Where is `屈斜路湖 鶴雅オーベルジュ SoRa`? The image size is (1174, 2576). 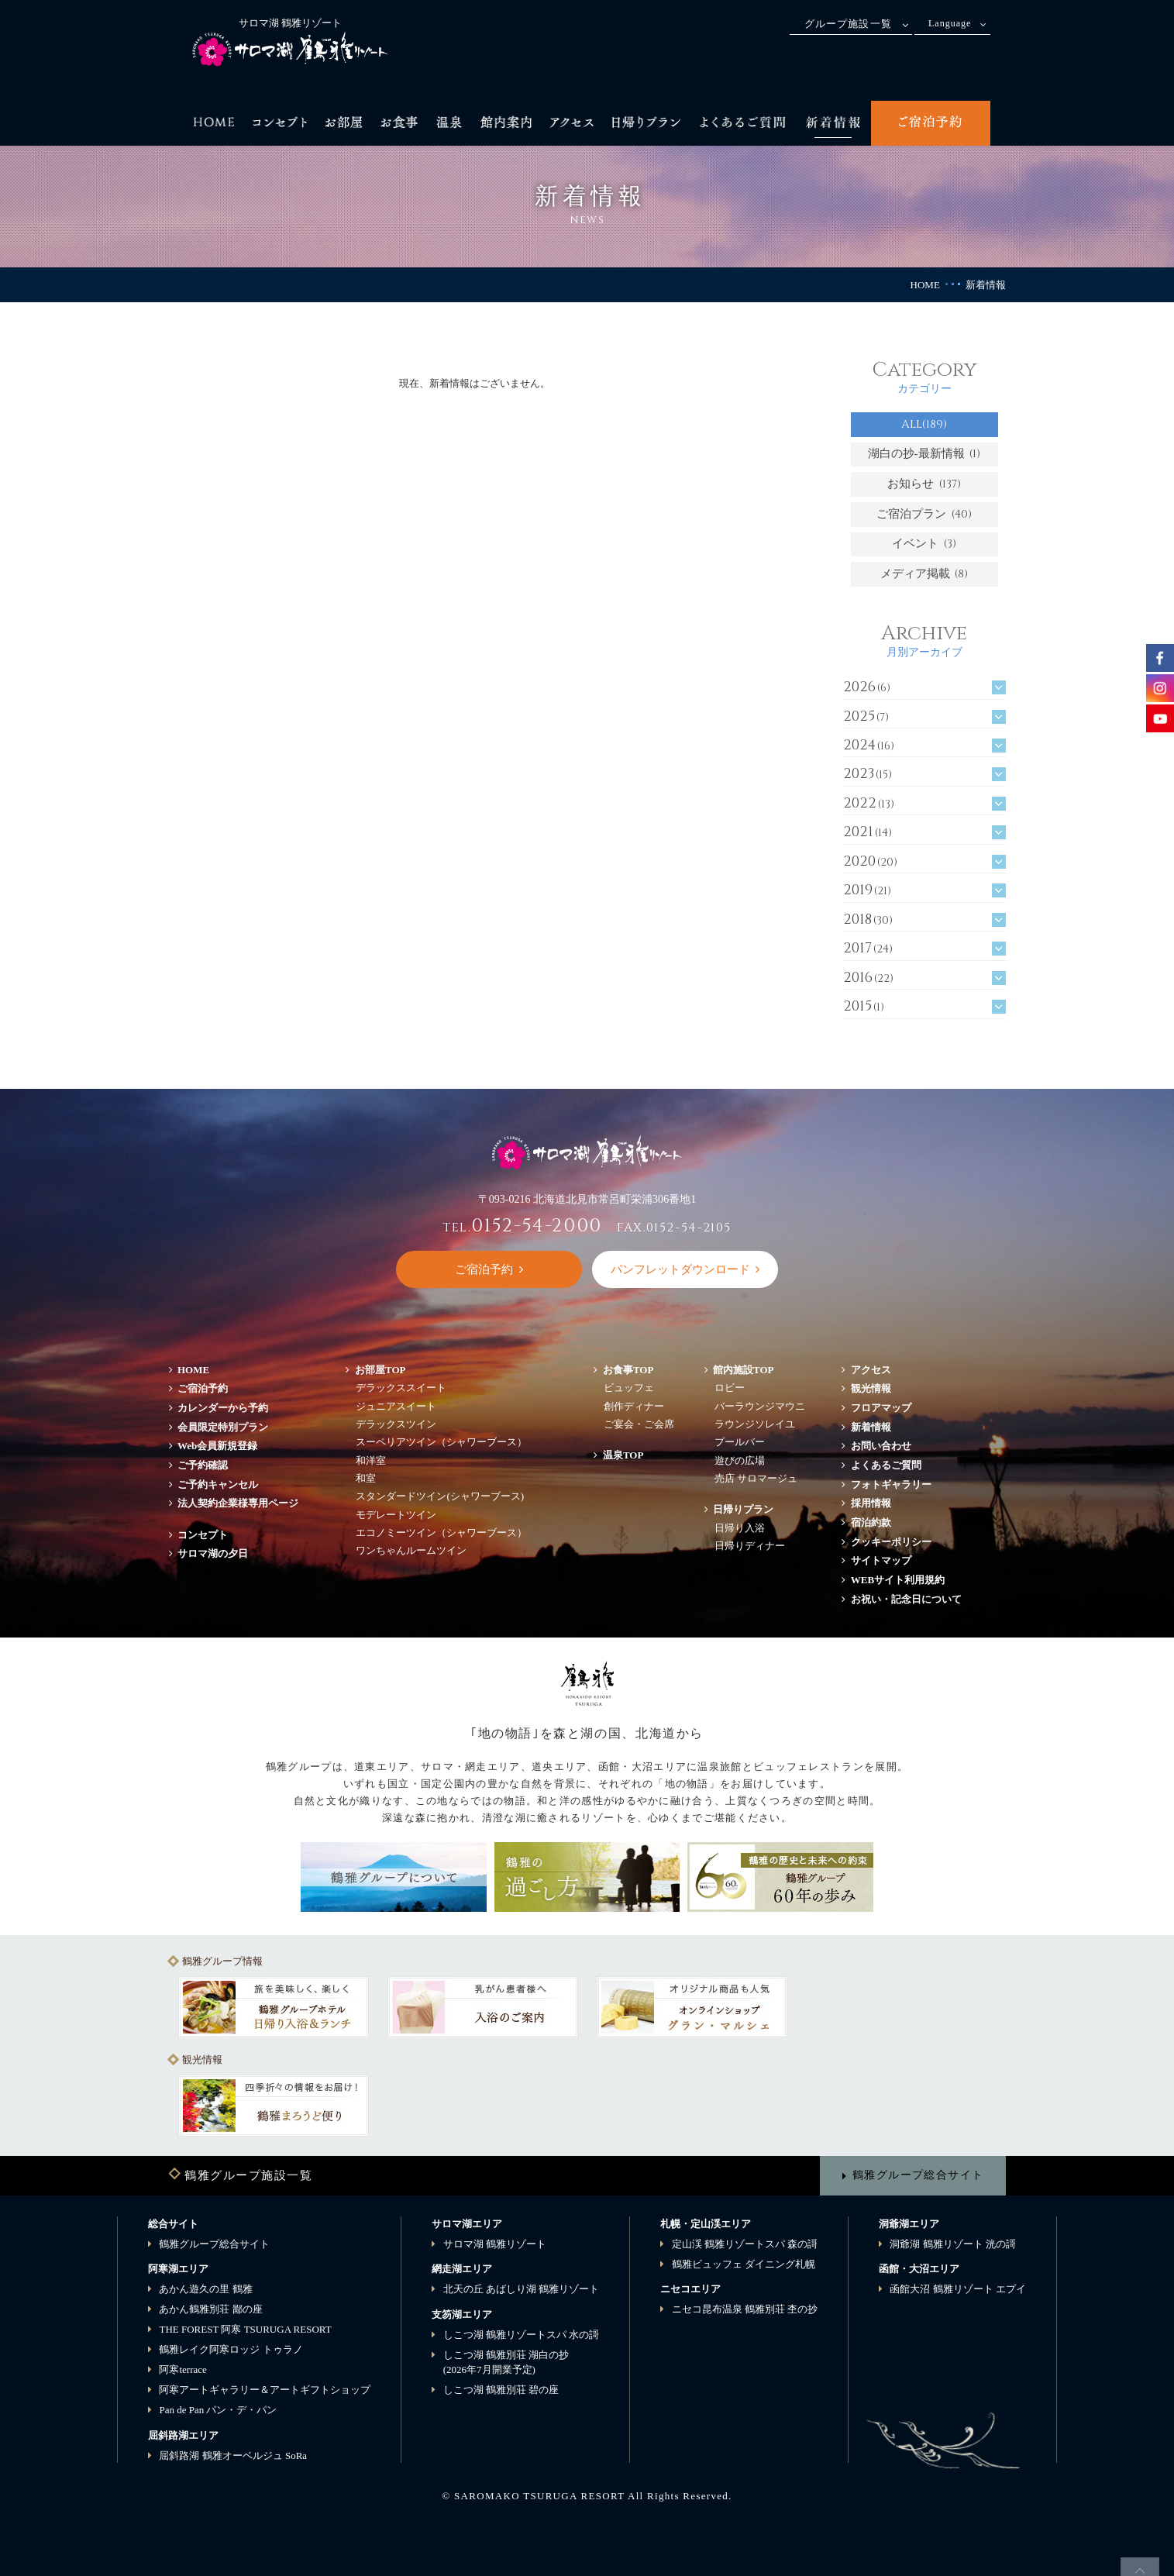 屈斜路湖 鶴雅オーベルジュ SoRa is located at coordinates (233, 2455).